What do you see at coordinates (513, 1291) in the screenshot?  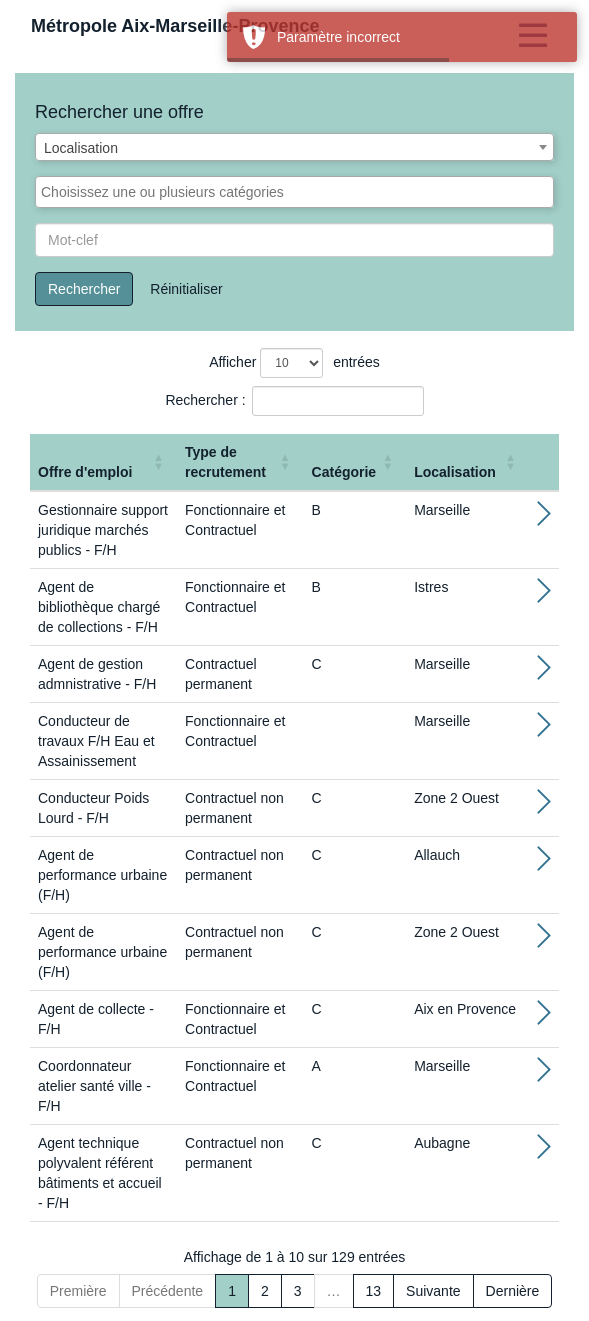 I see `Dernière [Last]` at bounding box center [513, 1291].